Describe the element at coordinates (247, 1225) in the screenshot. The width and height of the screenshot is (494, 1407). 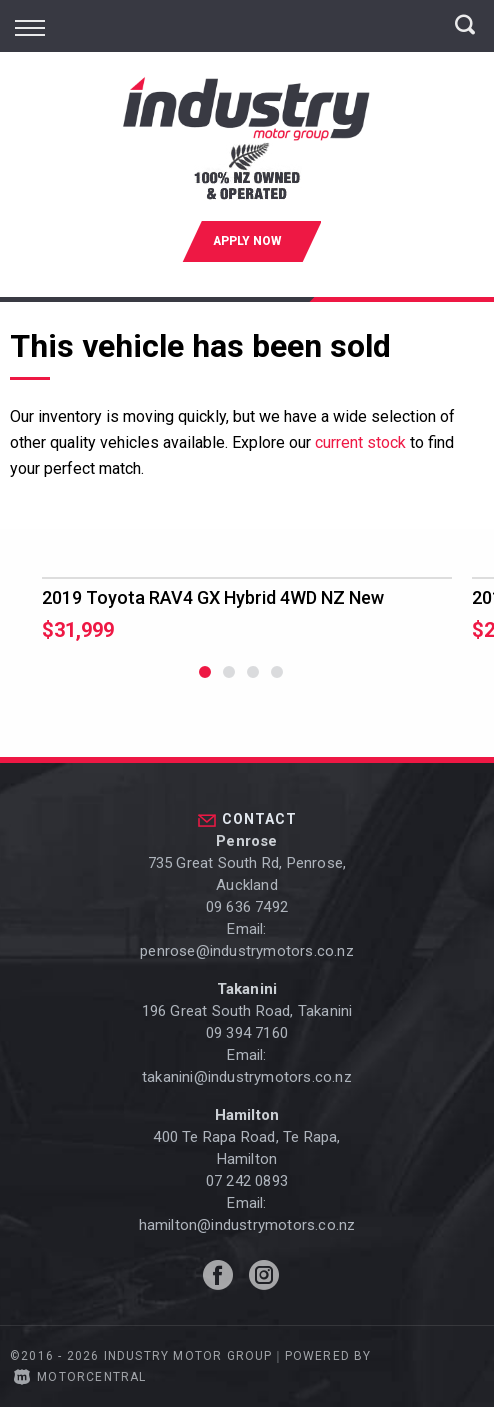
I see `hamilton@industrymotors.co.nz` at that location.